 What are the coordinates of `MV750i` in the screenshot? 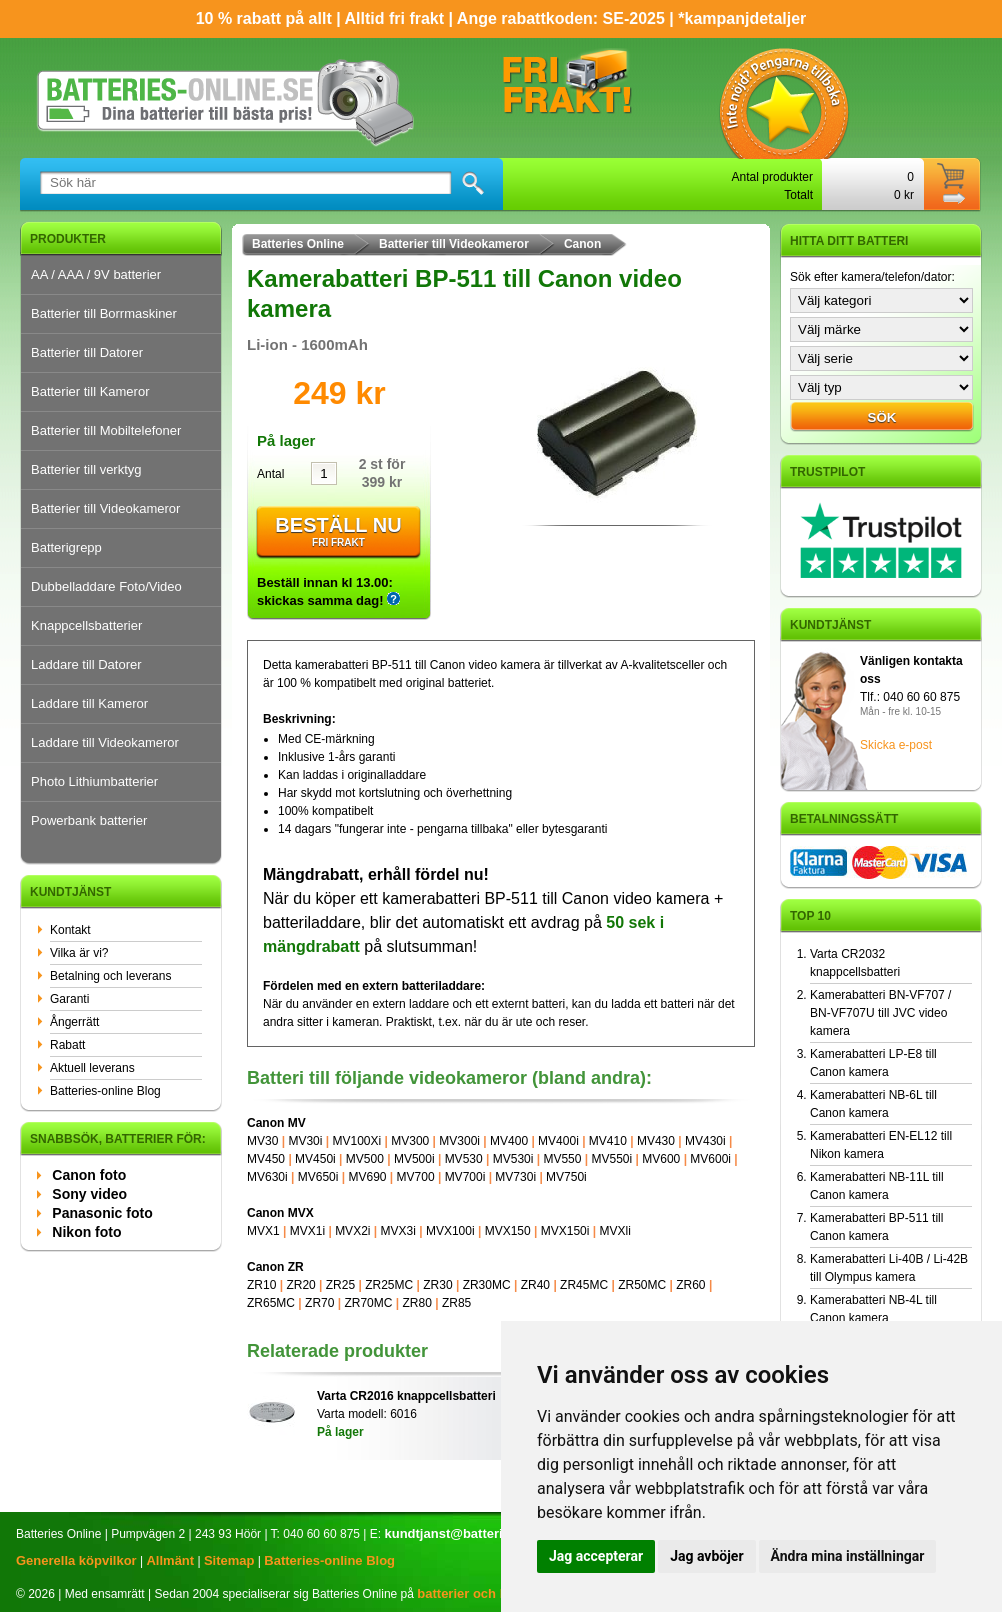 It's located at (566, 1177).